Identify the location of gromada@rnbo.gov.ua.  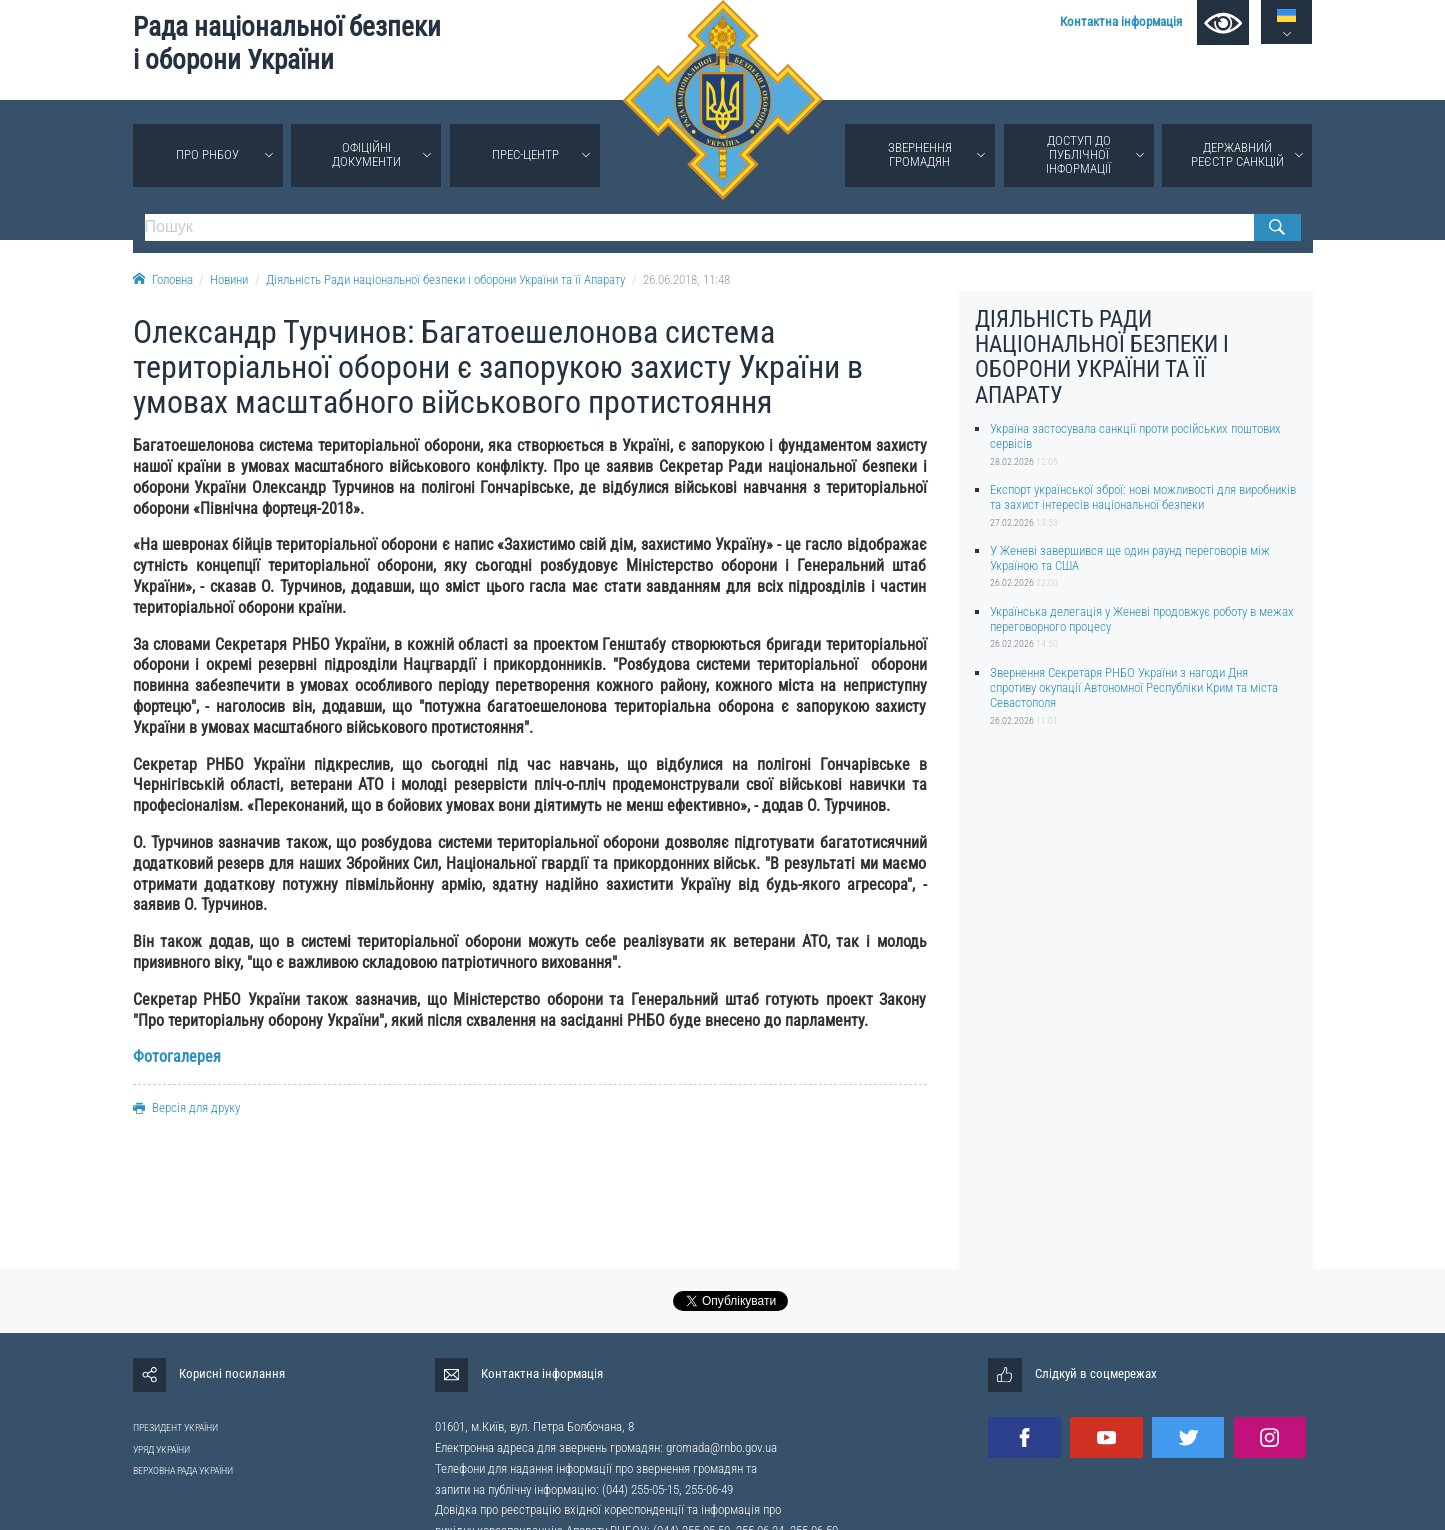
(721, 1447).